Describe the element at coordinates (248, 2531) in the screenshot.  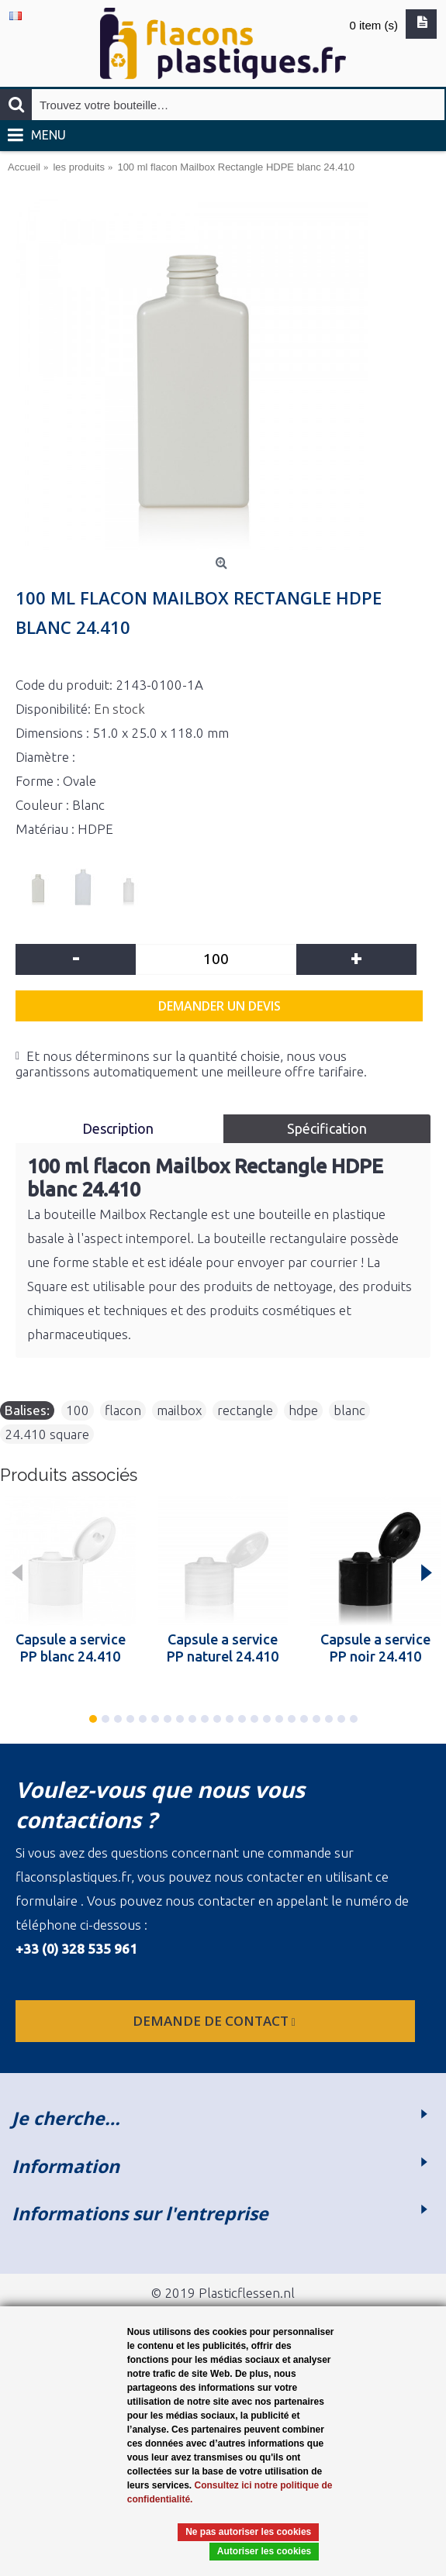
I see `Ne pas autoriser les cookies` at that location.